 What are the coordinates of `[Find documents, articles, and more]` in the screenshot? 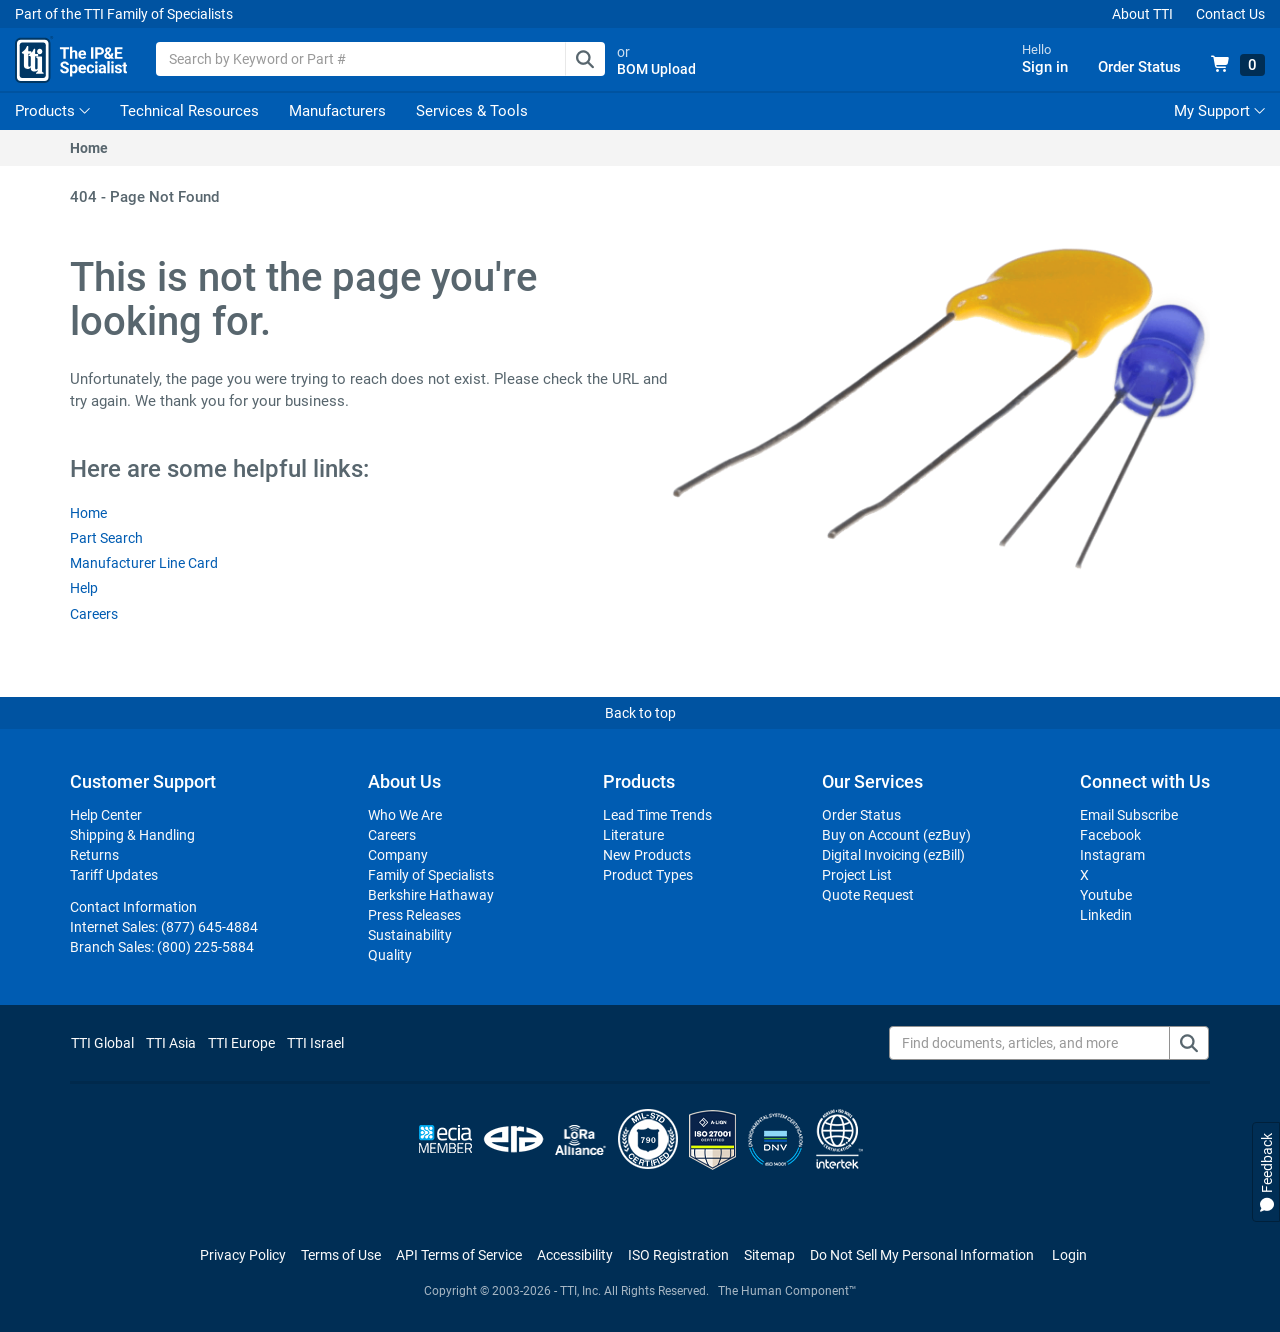 It's located at (1049, 1044).